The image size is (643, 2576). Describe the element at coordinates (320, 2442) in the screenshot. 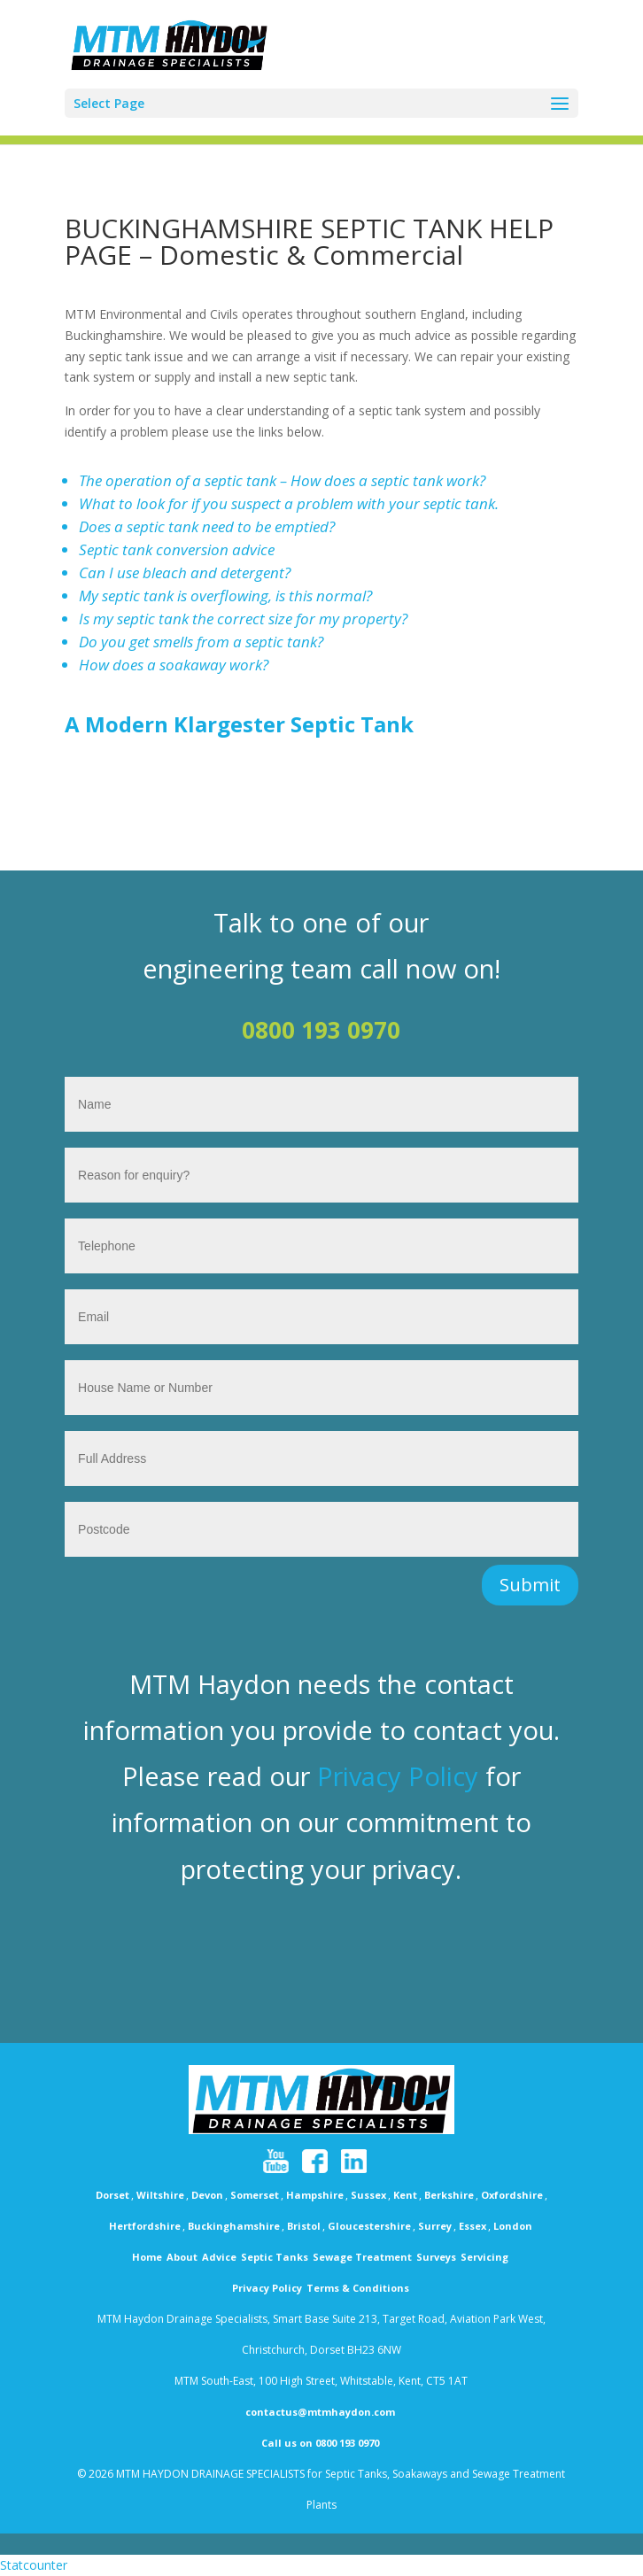

I see `Call us on 0800 193 0970` at that location.